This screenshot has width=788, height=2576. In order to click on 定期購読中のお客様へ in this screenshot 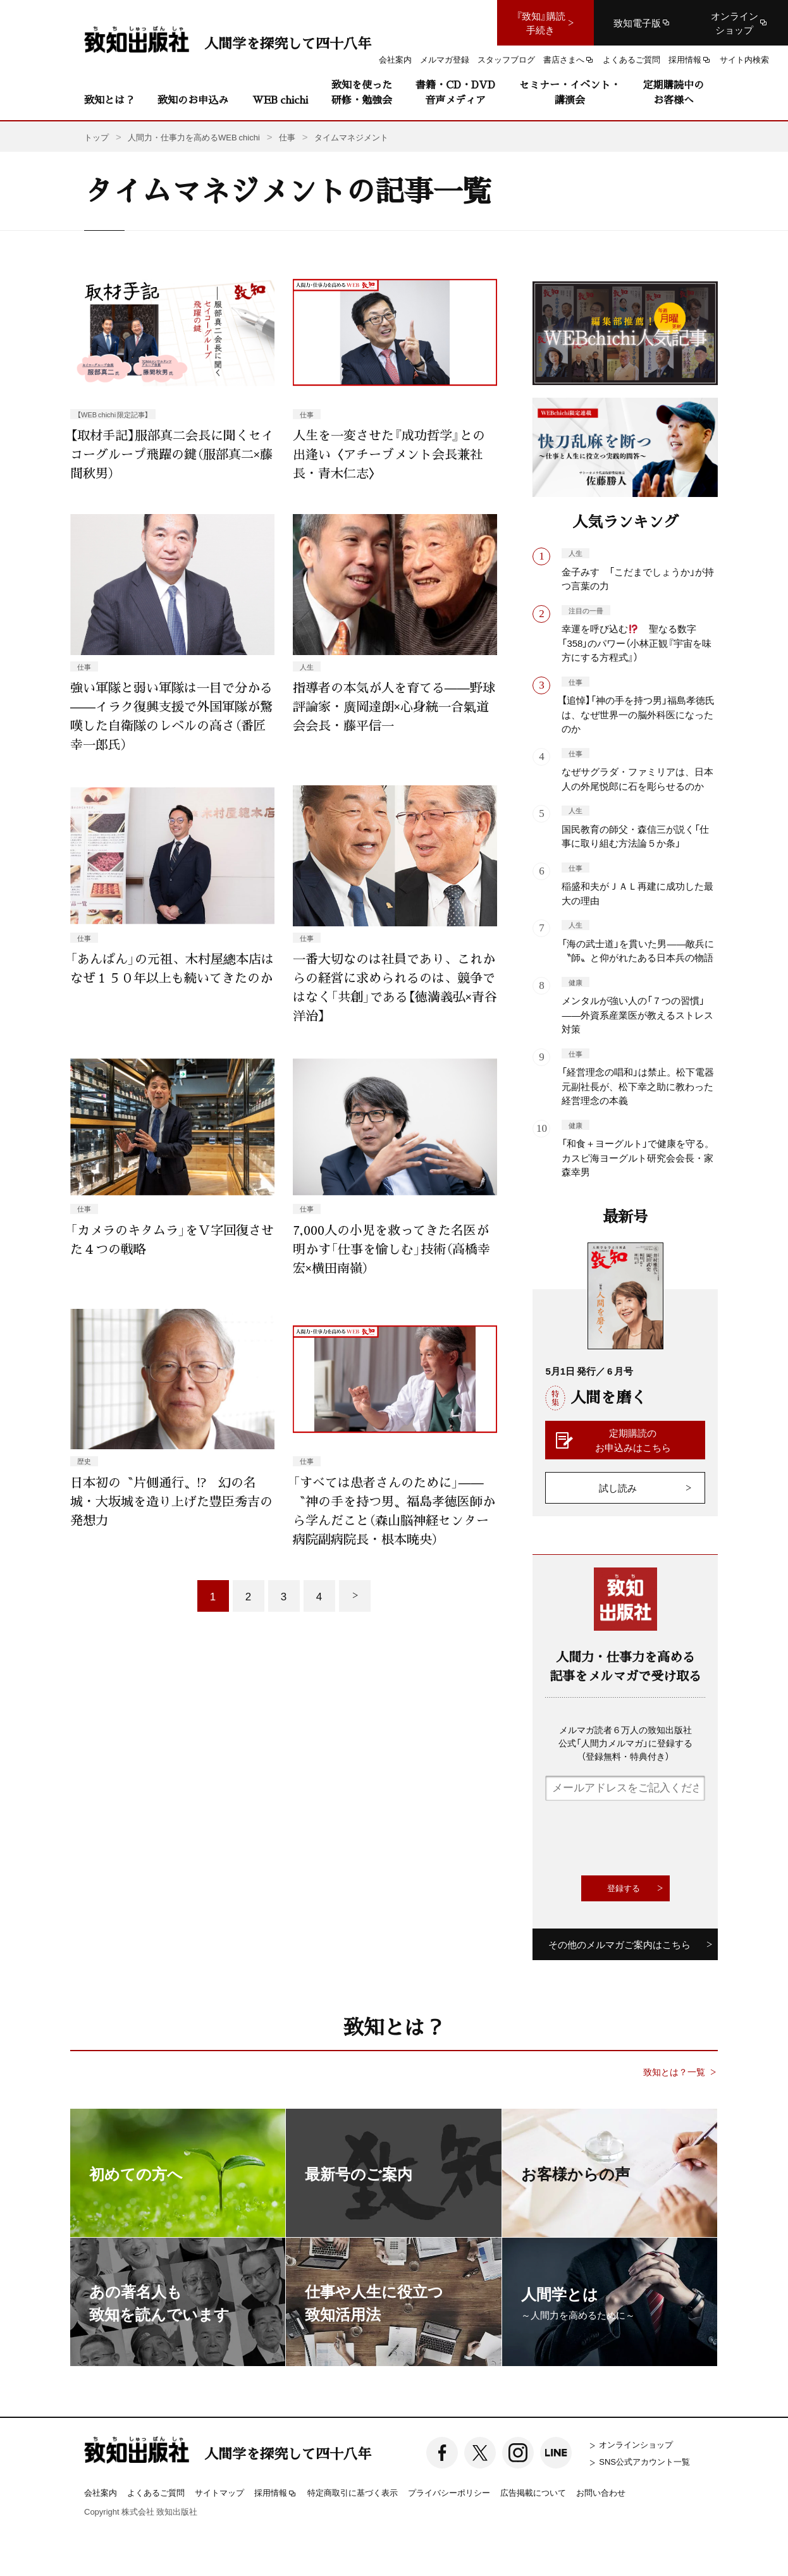, I will do `click(673, 92)`.